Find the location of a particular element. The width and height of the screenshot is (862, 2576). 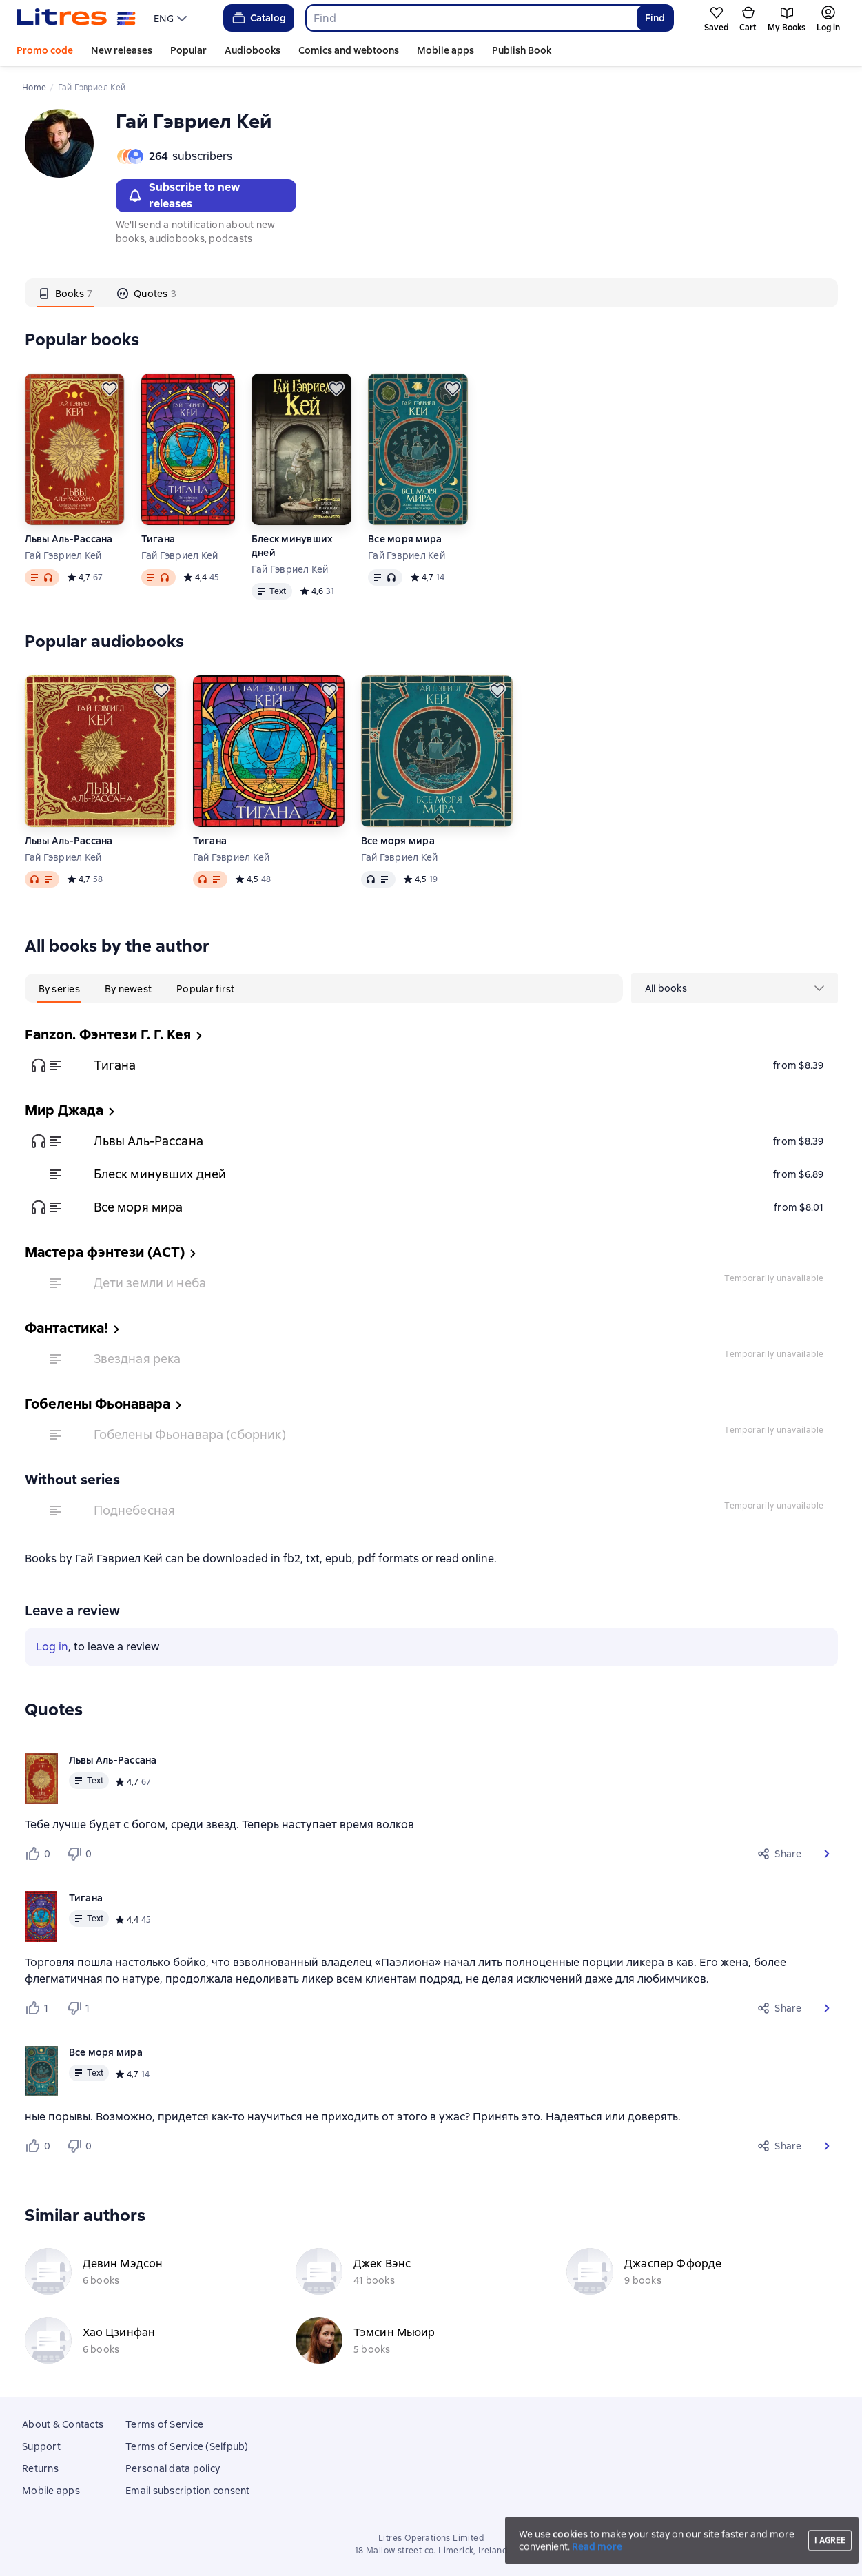

18 Mallow street co. Limerick, Ireland is located at coordinates (431, 2550).